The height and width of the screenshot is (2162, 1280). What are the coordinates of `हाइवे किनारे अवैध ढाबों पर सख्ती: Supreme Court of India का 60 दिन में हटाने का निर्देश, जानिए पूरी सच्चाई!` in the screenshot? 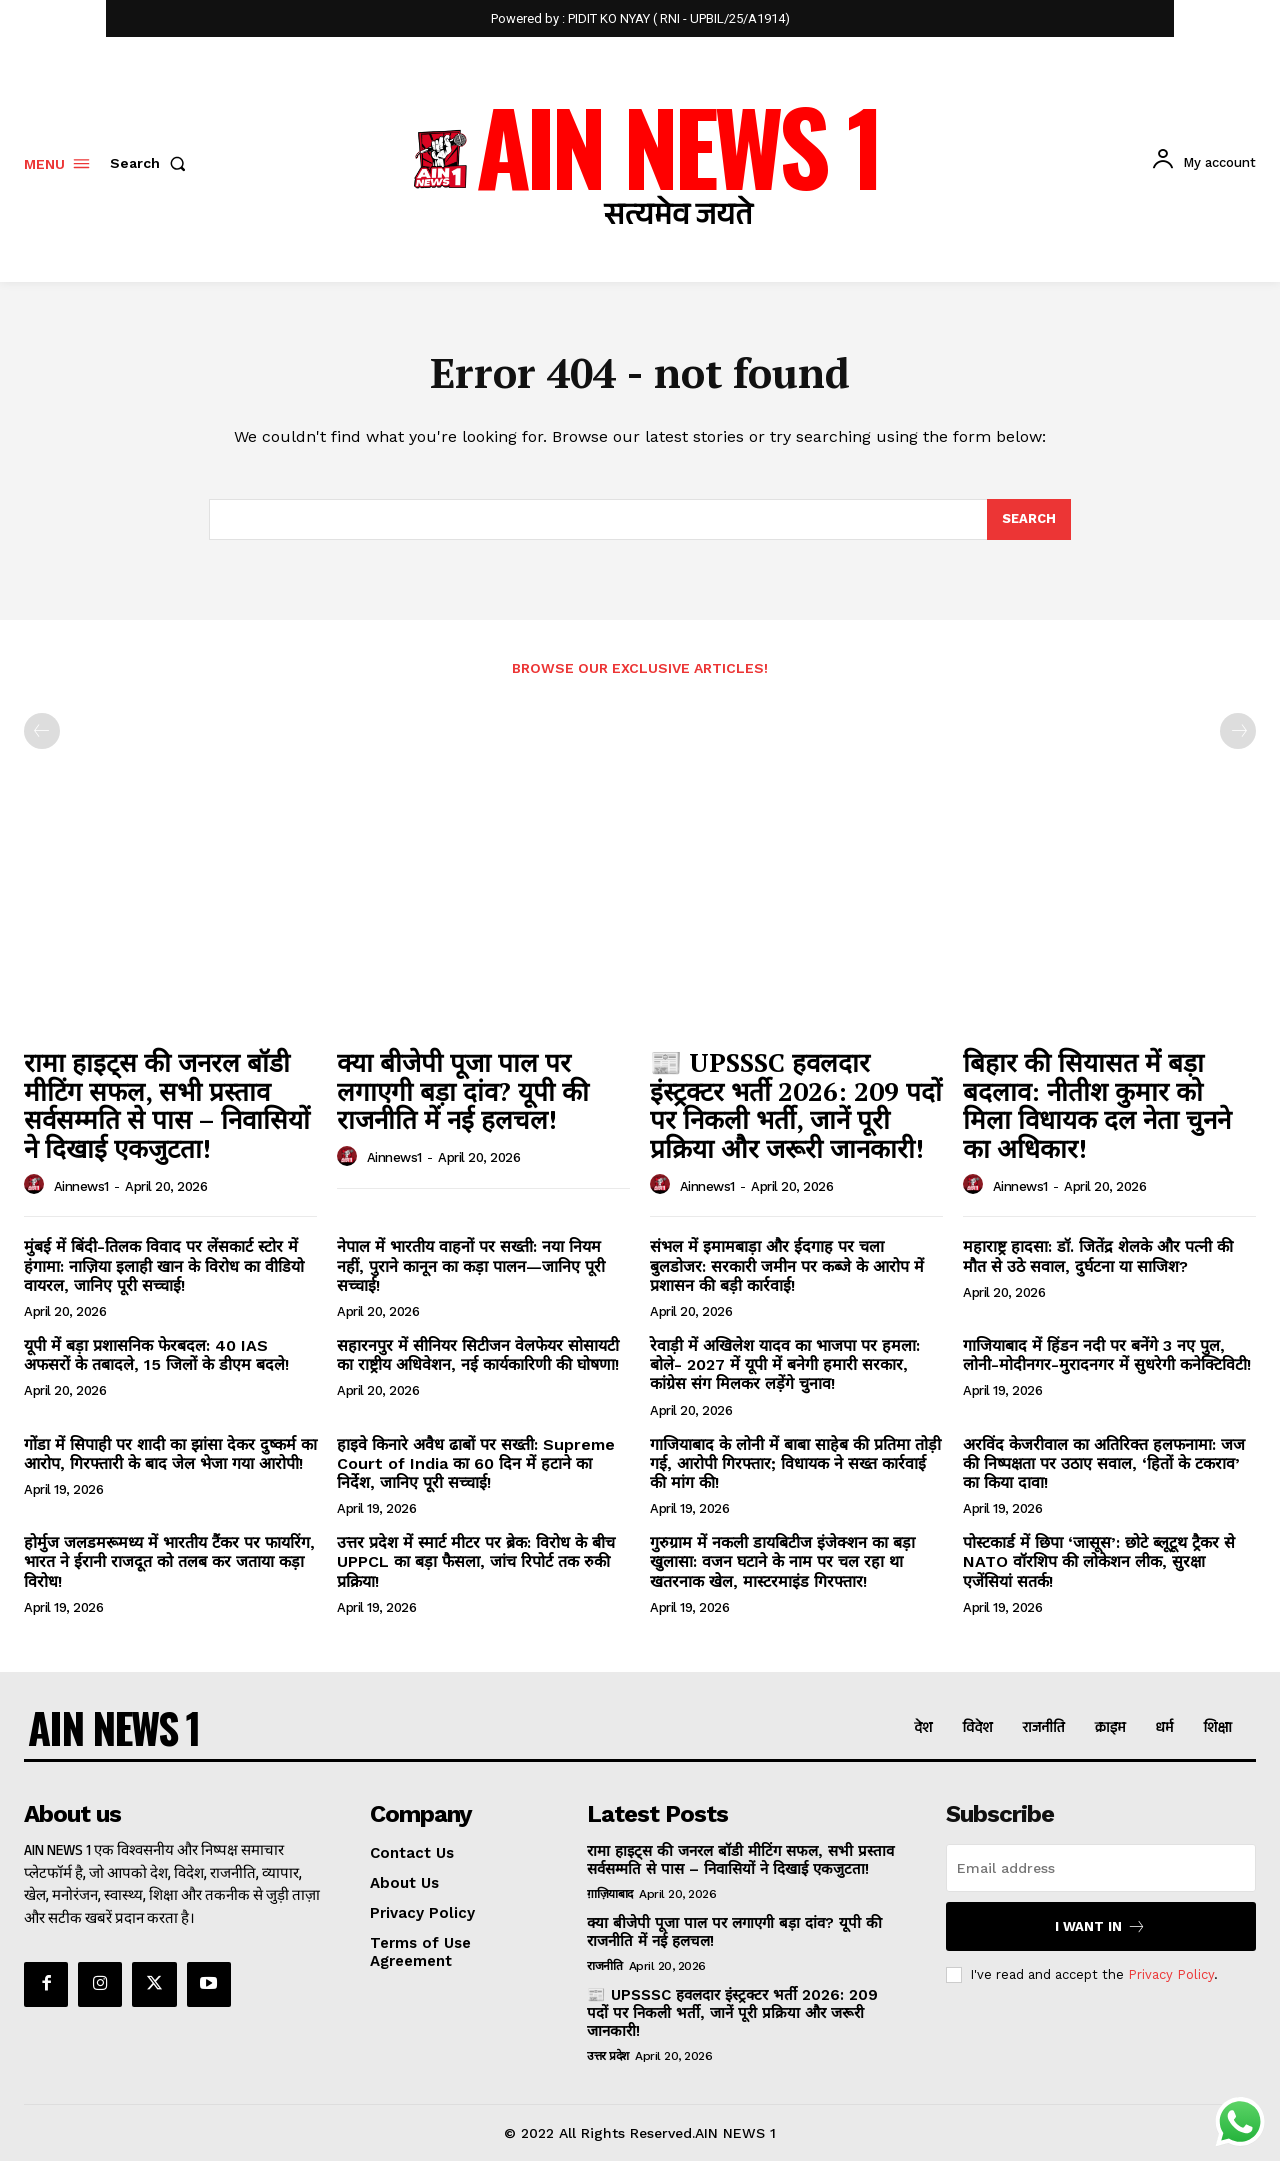 It's located at (476, 1463).